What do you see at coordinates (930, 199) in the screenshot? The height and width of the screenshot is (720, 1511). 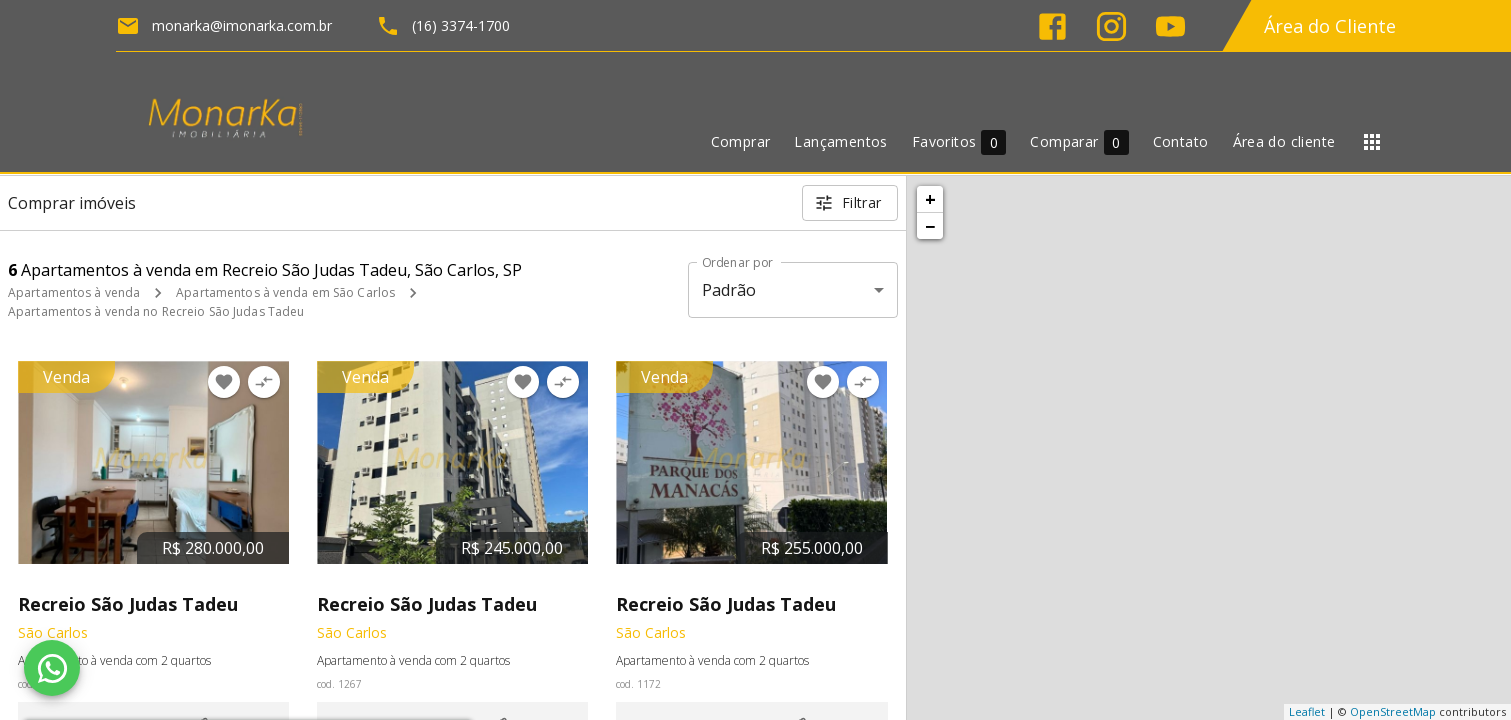 I see `+ [button]` at bounding box center [930, 199].